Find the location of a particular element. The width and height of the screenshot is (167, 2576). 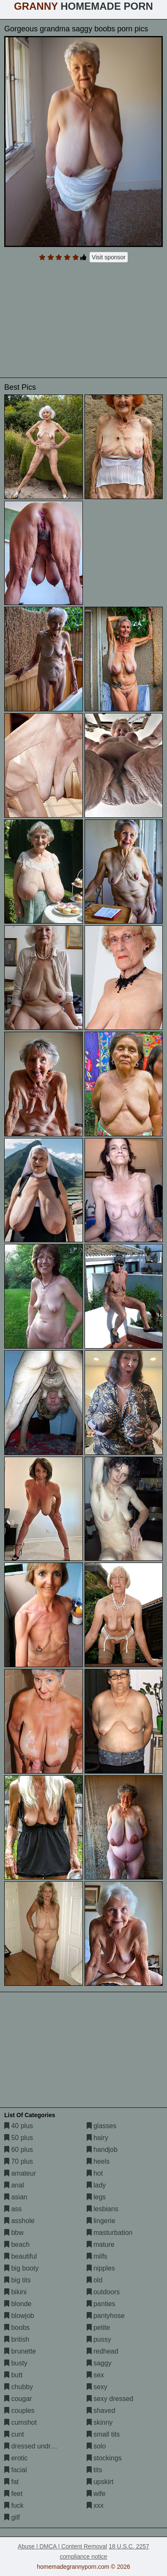

hot is located at coordinates (95, 2173).